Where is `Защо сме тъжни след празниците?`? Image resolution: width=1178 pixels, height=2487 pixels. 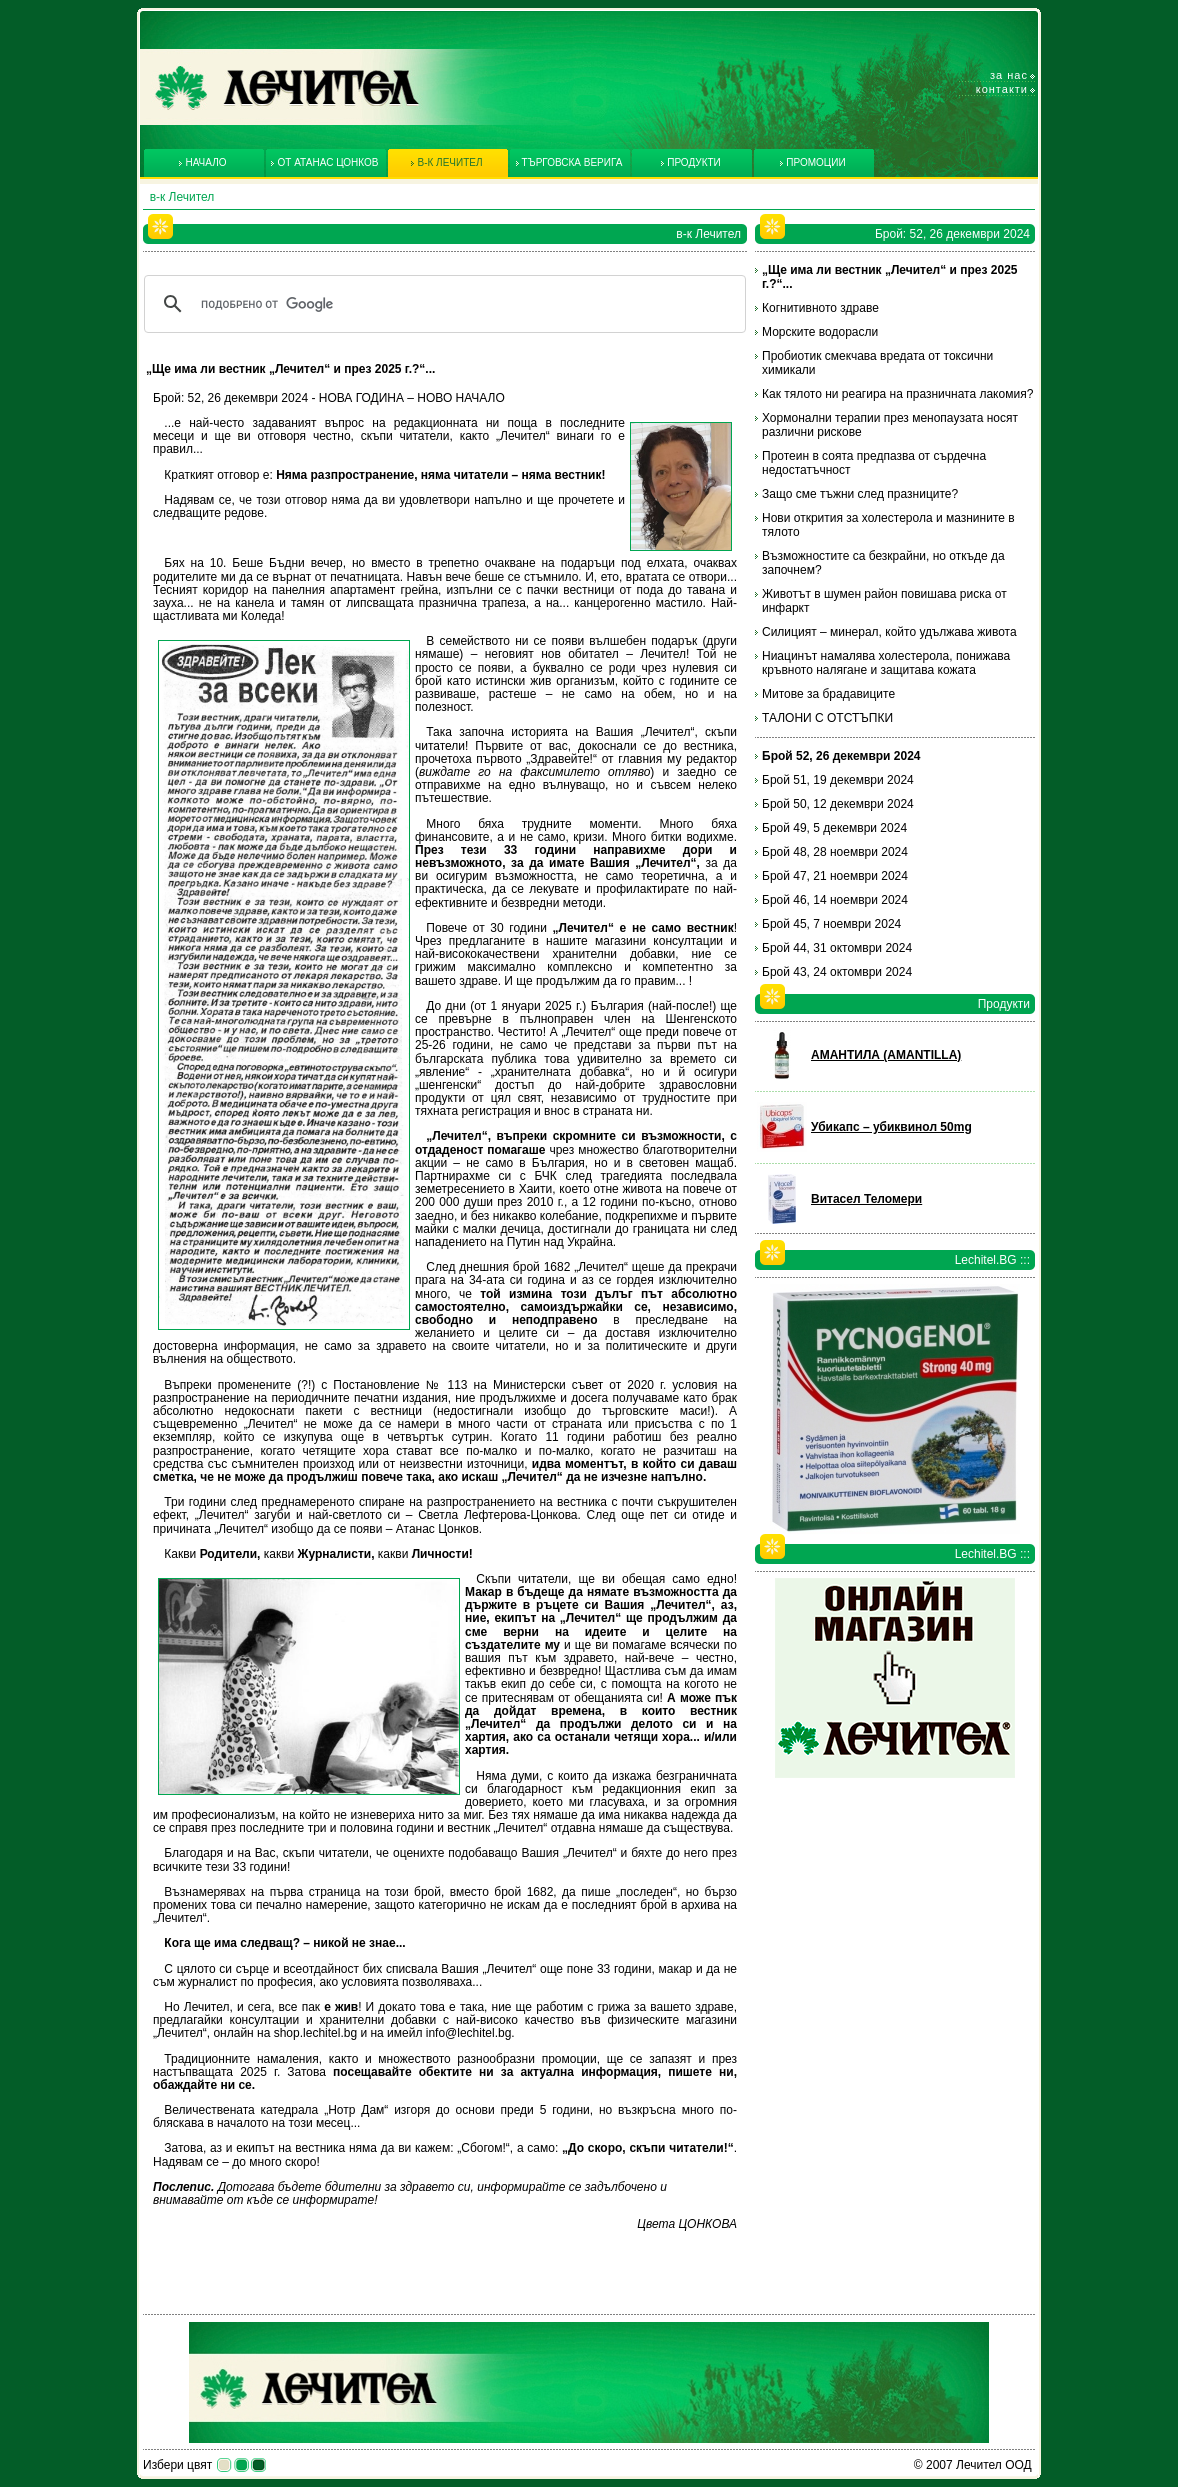 Защо сме тъжни след празниците? is located at coordinates (860, 494).